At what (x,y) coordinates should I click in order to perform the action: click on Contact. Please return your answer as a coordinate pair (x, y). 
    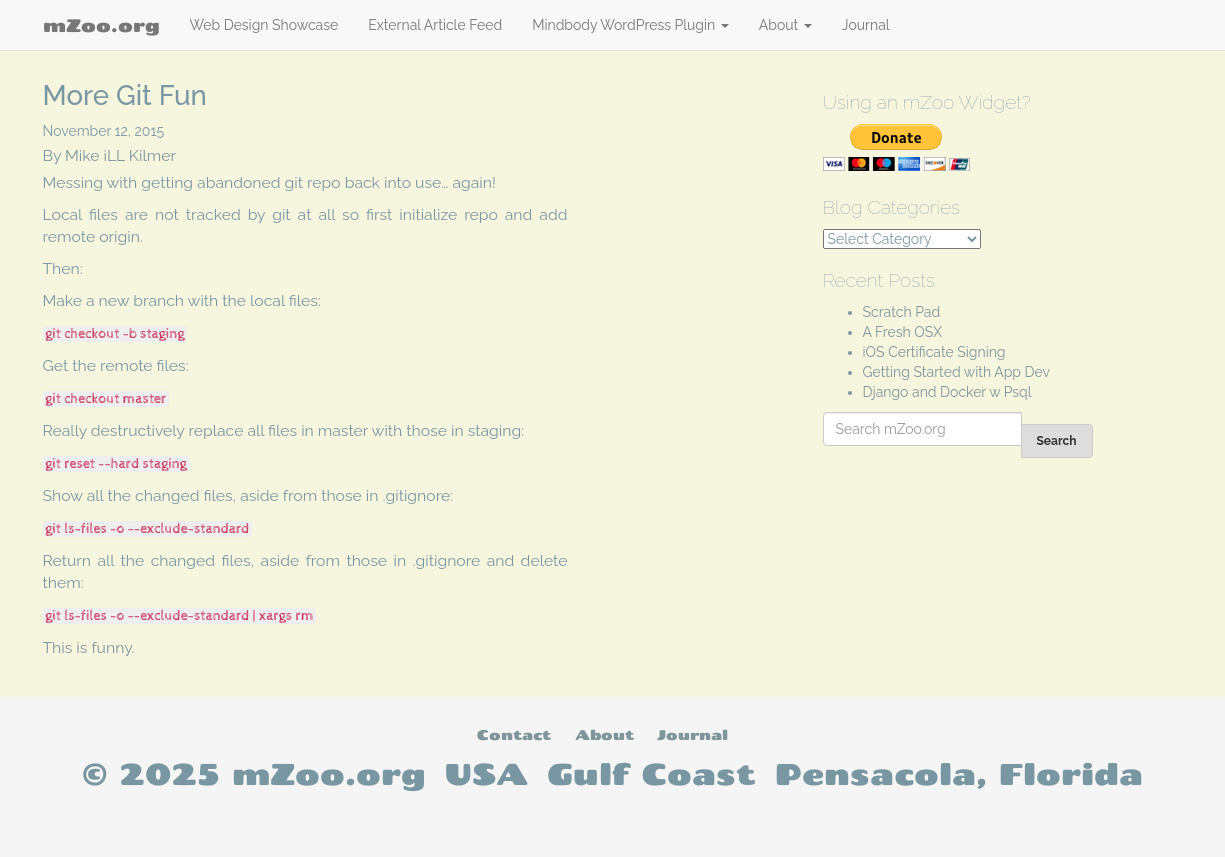
    Looking at the image, I should click on (514, 734).